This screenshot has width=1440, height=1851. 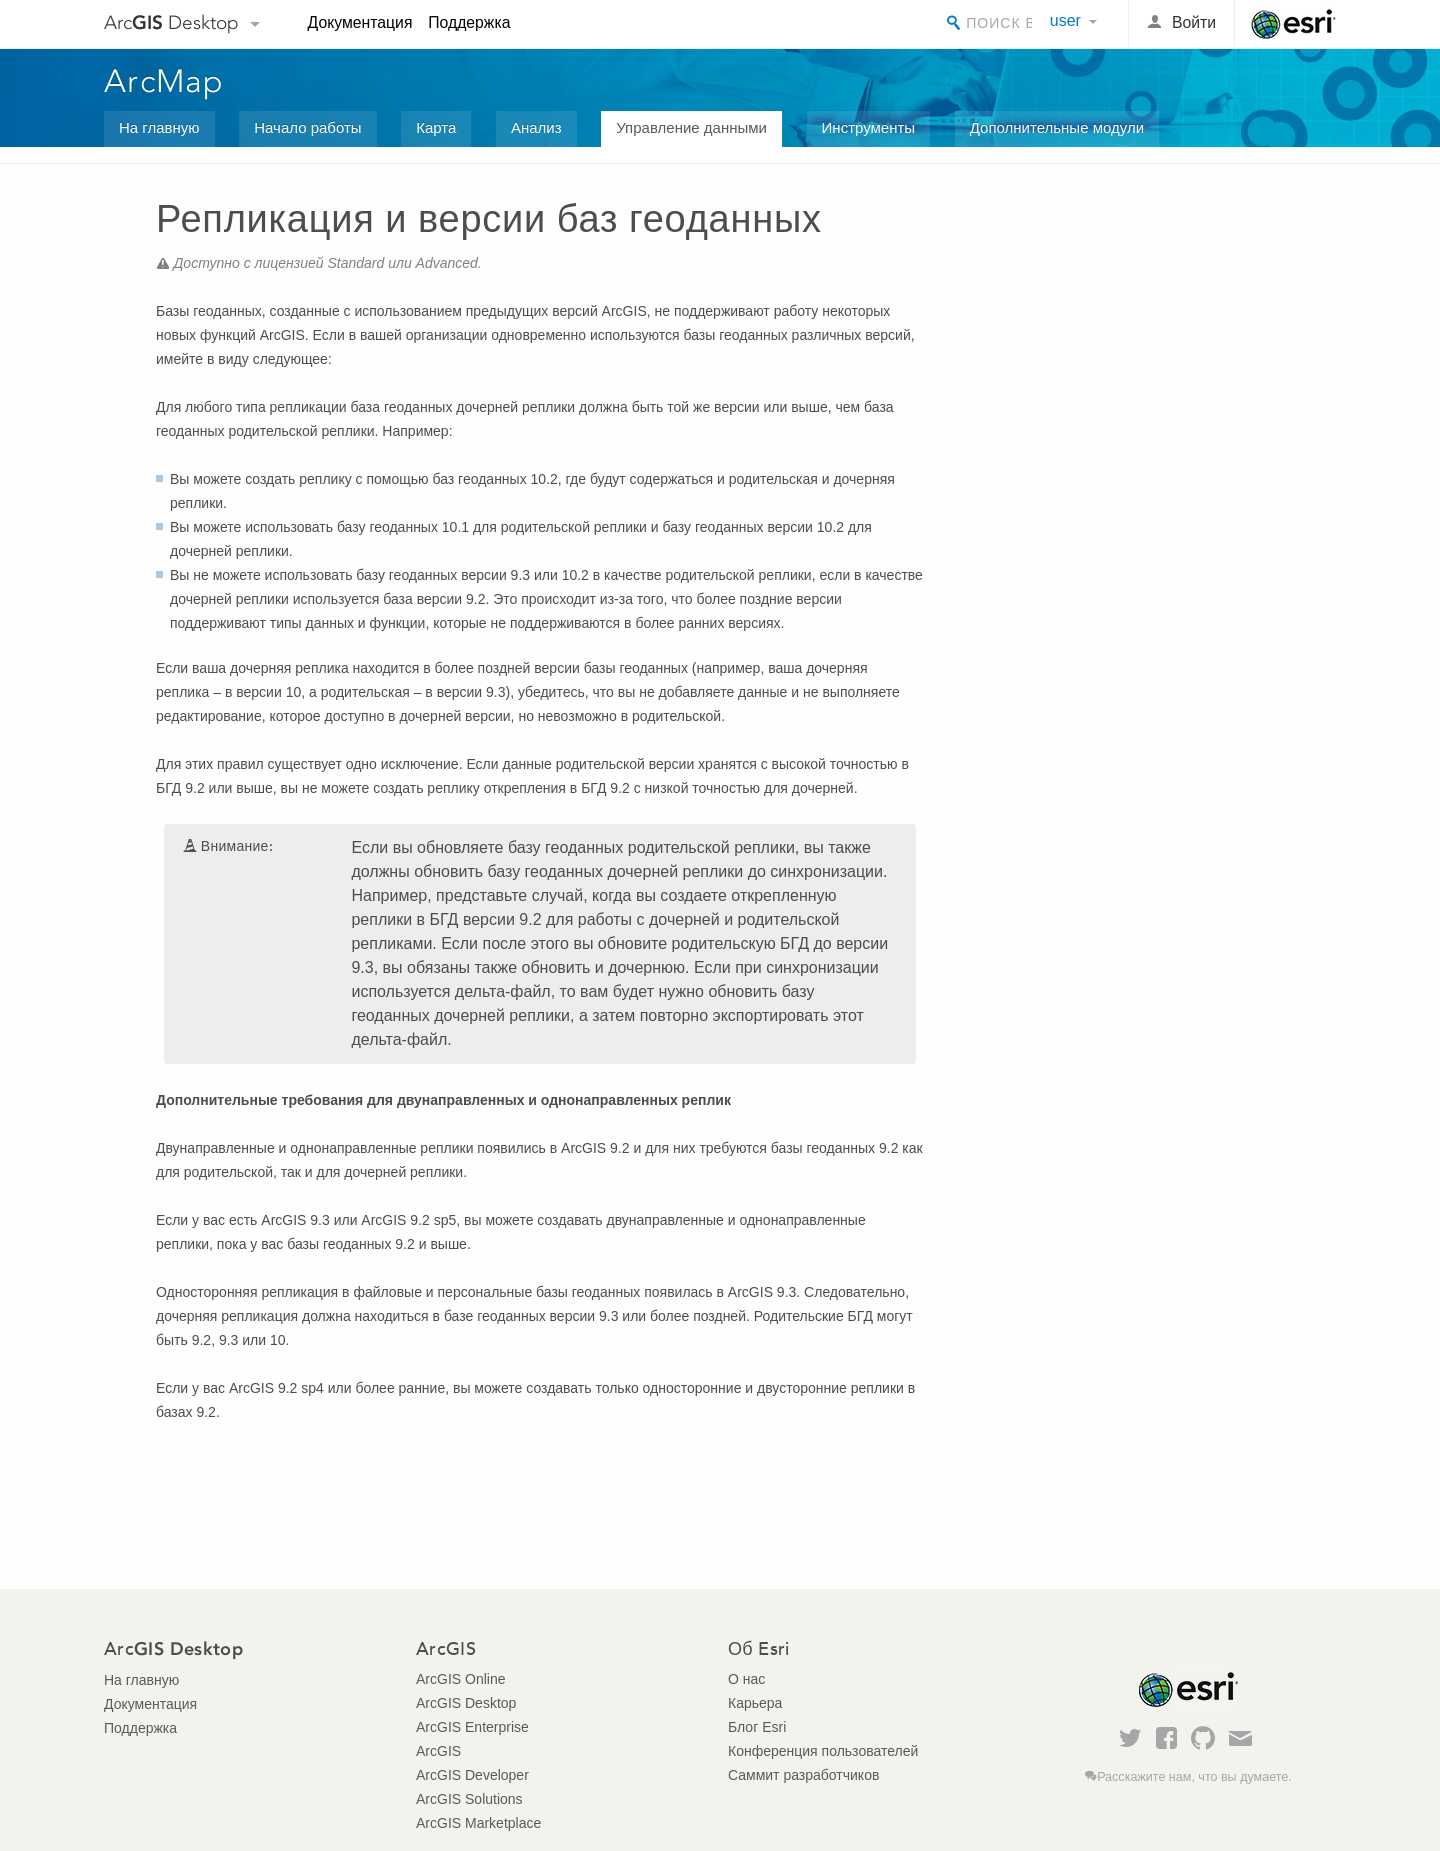 I want to click on ArcGIS, so click(x=438, y=1751).